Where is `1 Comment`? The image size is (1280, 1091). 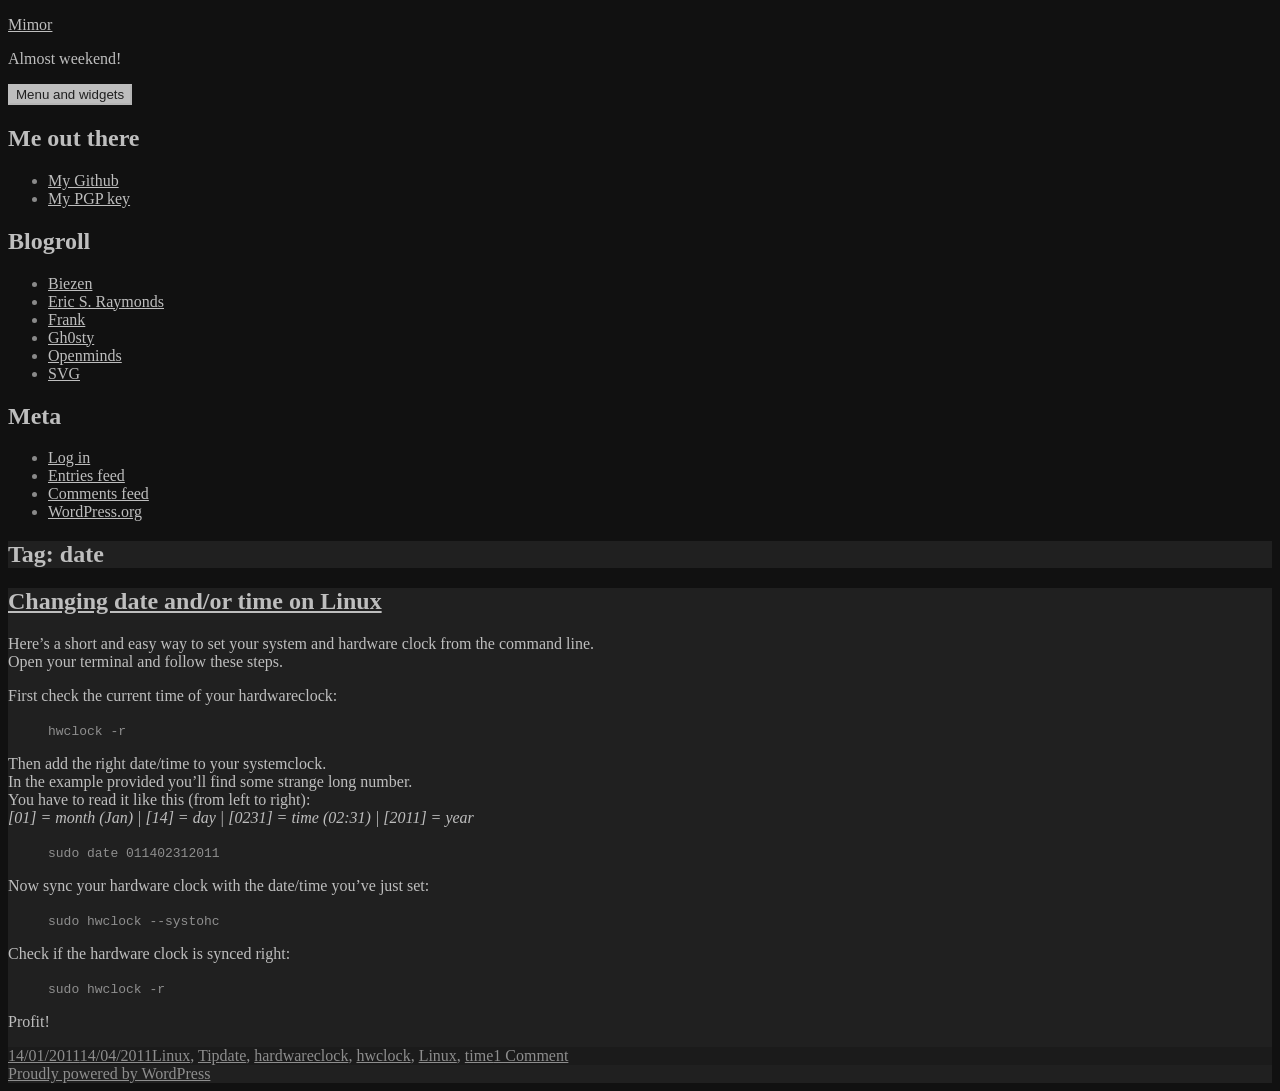 1 Comment is located at coordinates (530, 1055).